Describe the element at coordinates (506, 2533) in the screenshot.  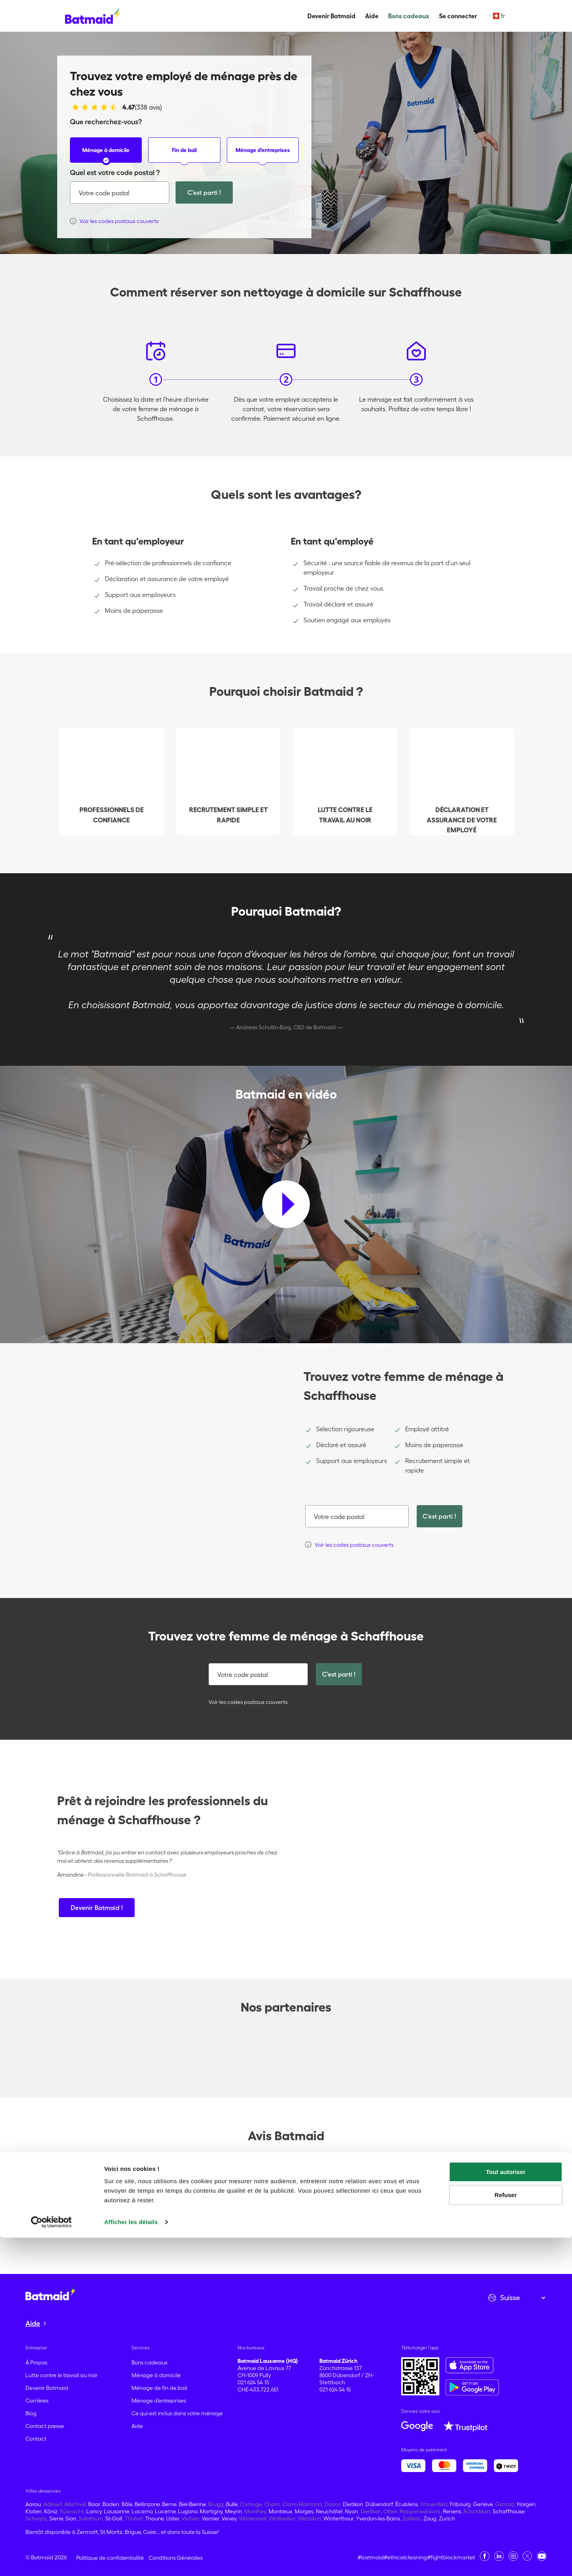
I see `Refuser` at that location.